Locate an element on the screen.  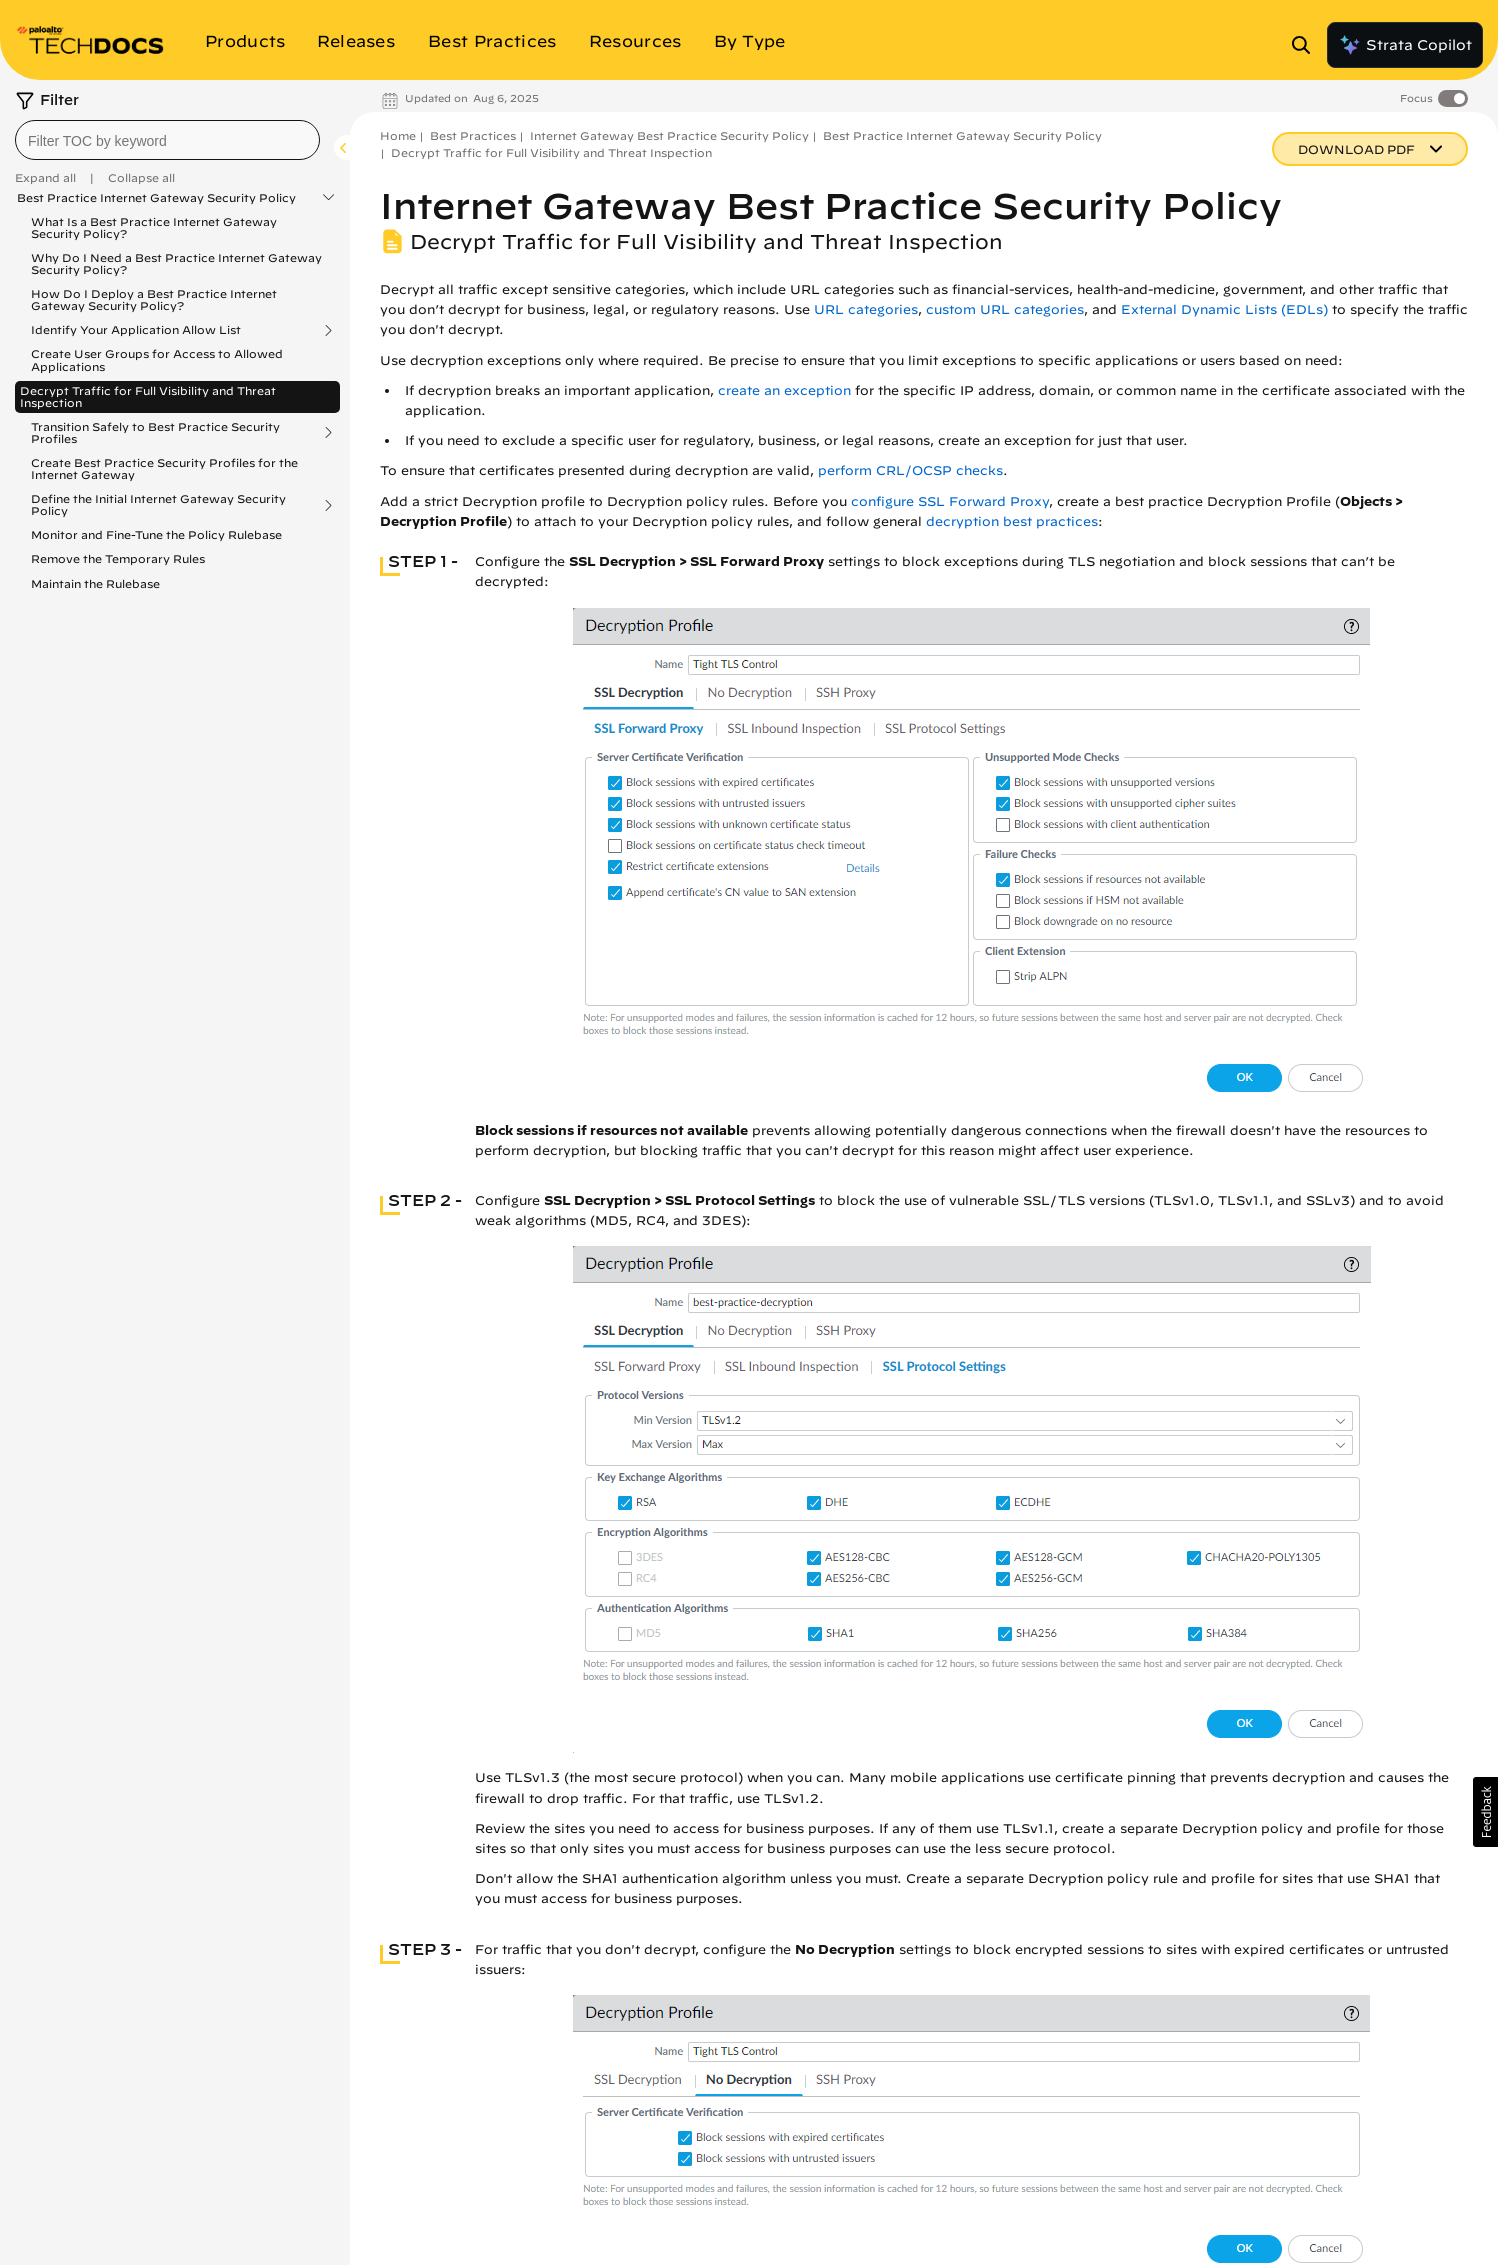
custom URL categories is located at coordinates (1005, 309).